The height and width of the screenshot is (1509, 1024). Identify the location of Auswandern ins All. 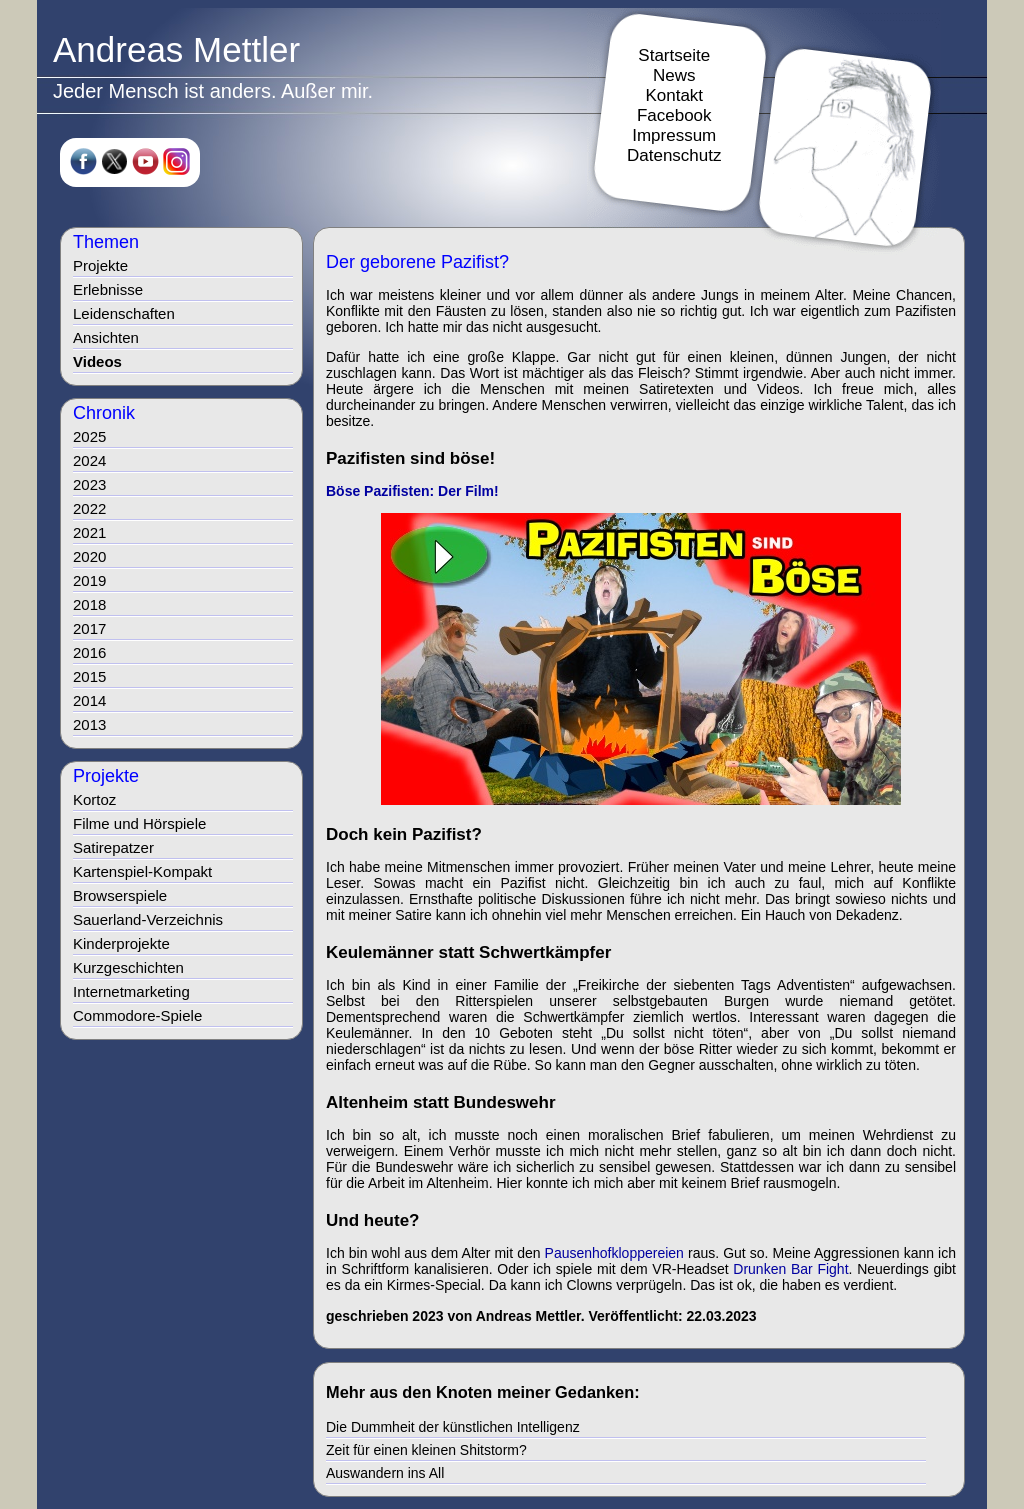
(385, 1473).